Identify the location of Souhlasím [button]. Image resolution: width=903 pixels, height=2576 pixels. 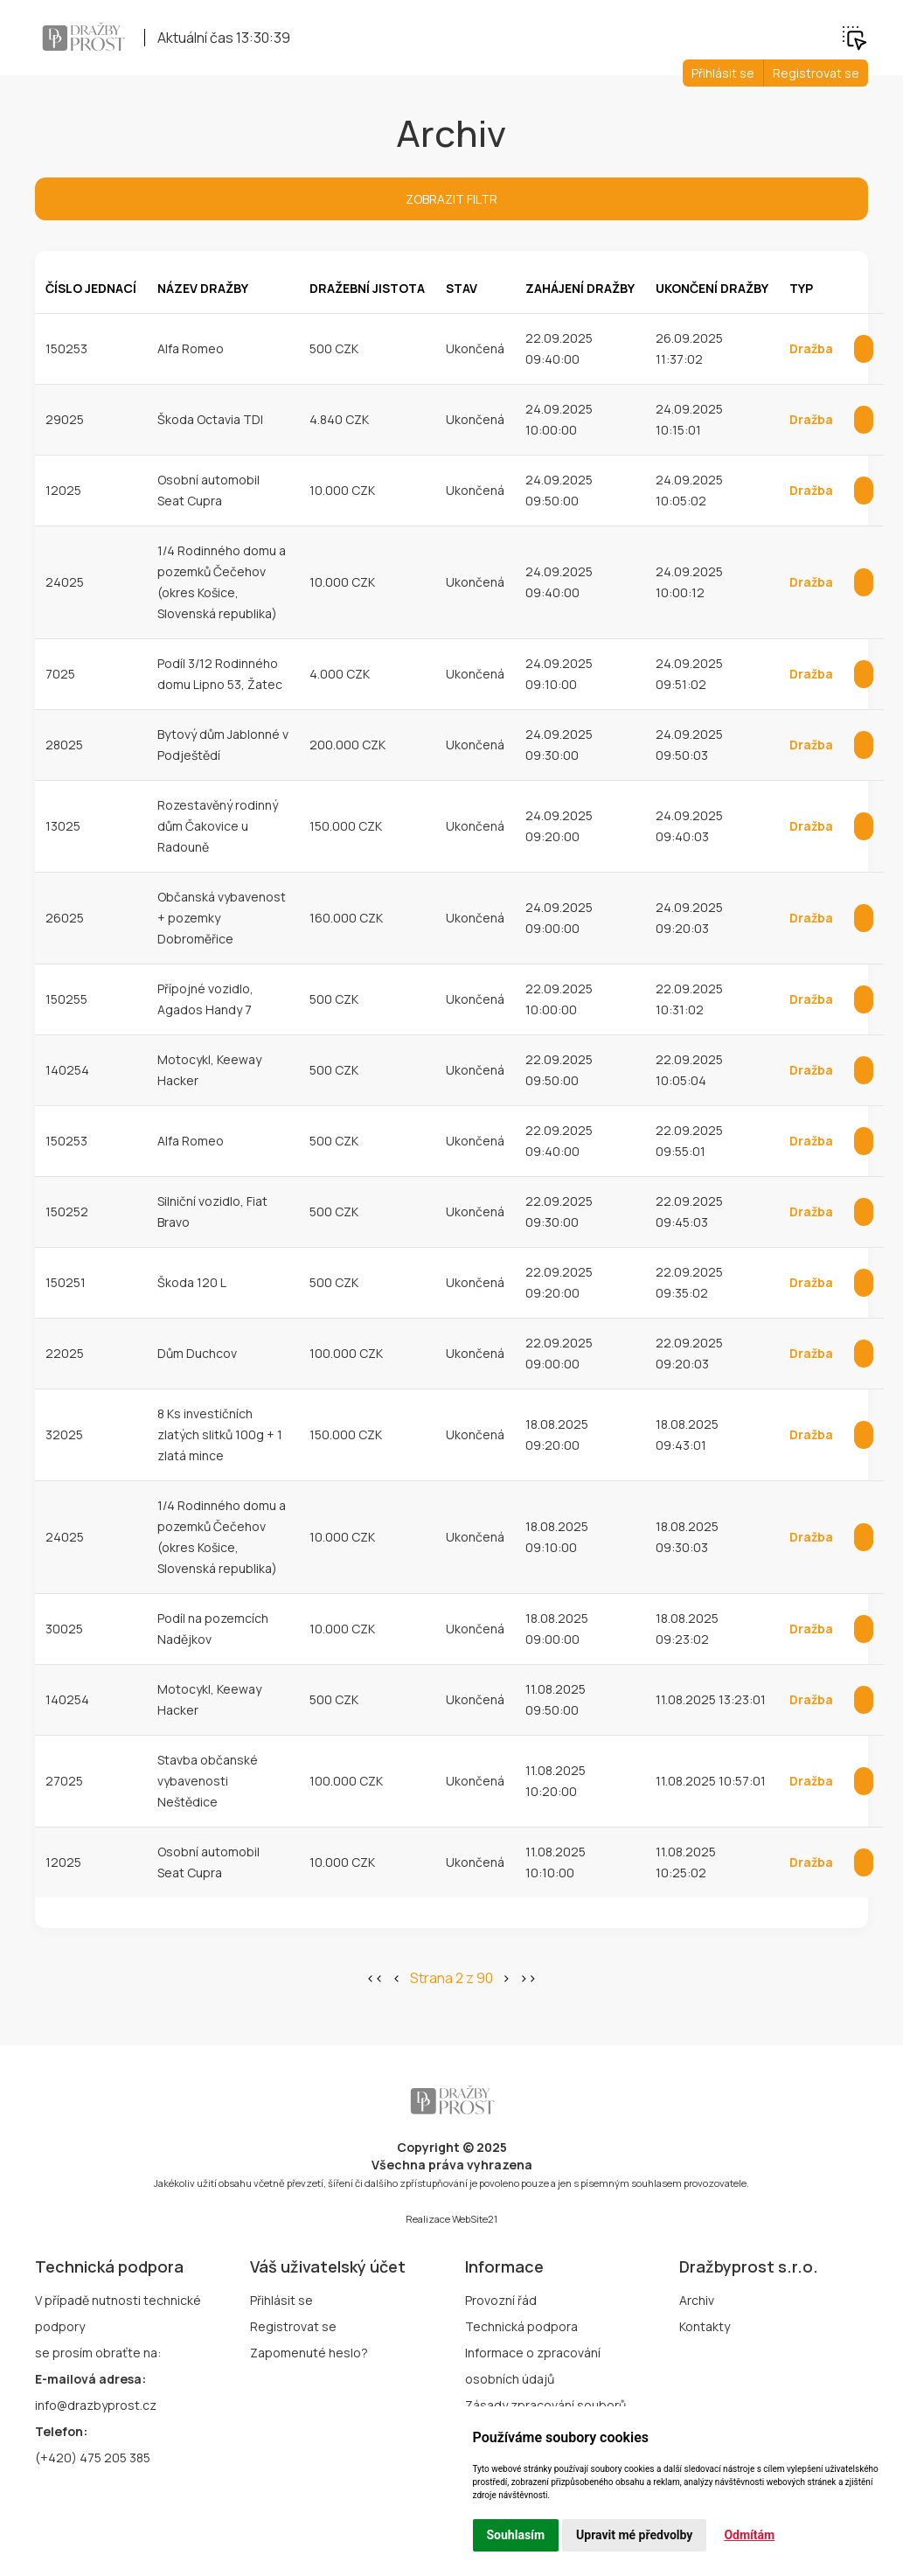
(516, 2535).